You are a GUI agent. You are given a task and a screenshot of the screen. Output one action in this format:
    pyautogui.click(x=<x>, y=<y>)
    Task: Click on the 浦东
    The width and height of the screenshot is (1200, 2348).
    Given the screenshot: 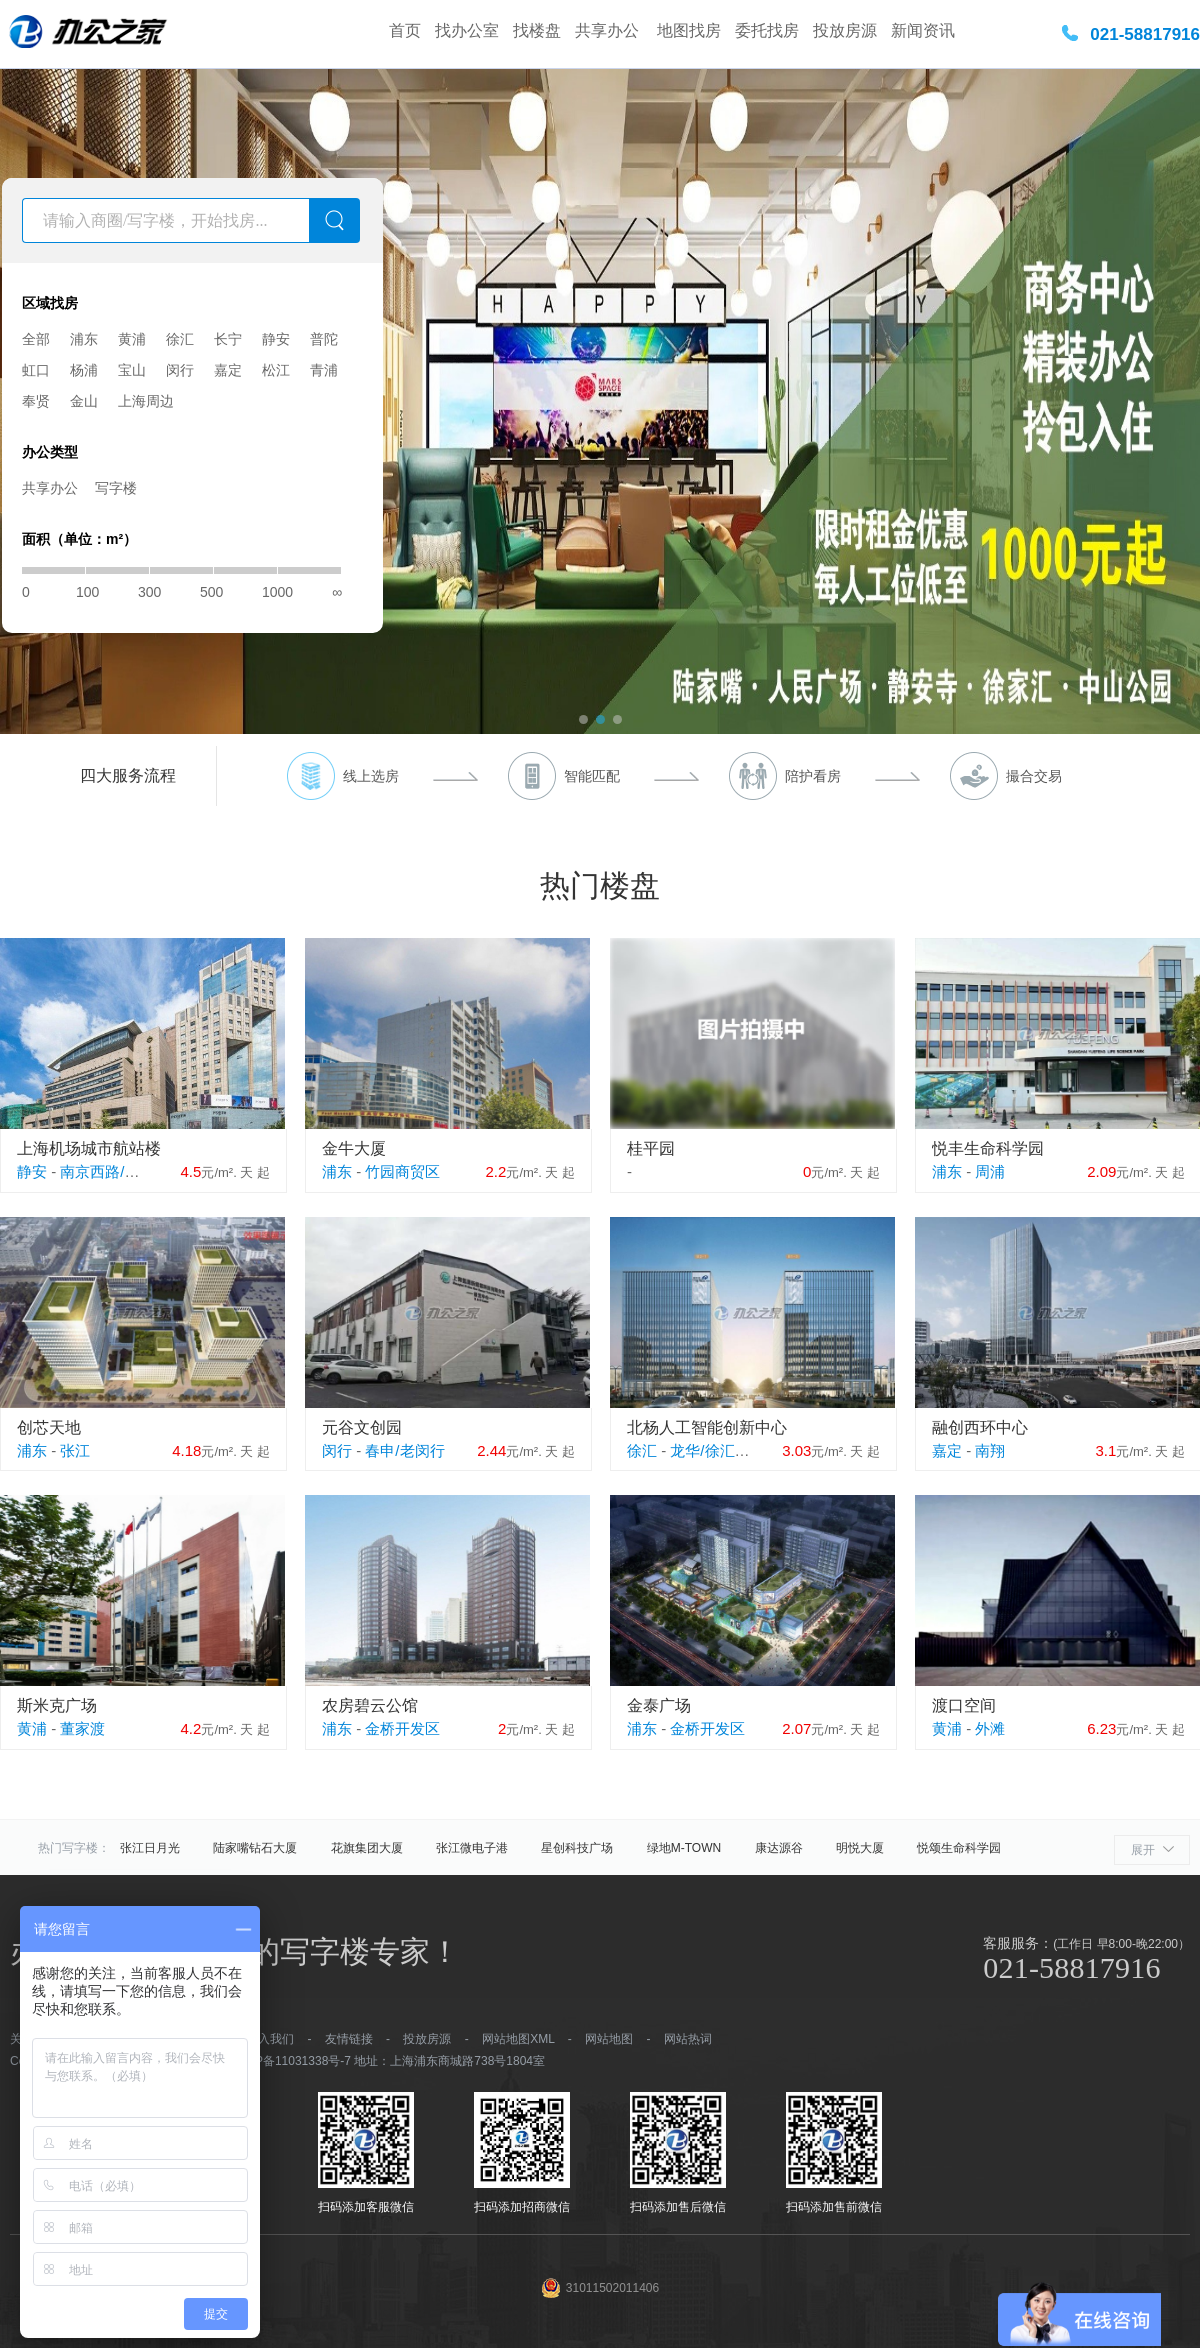 What is the action you would take?
    pyautogui.click(x=84, y=339)
    